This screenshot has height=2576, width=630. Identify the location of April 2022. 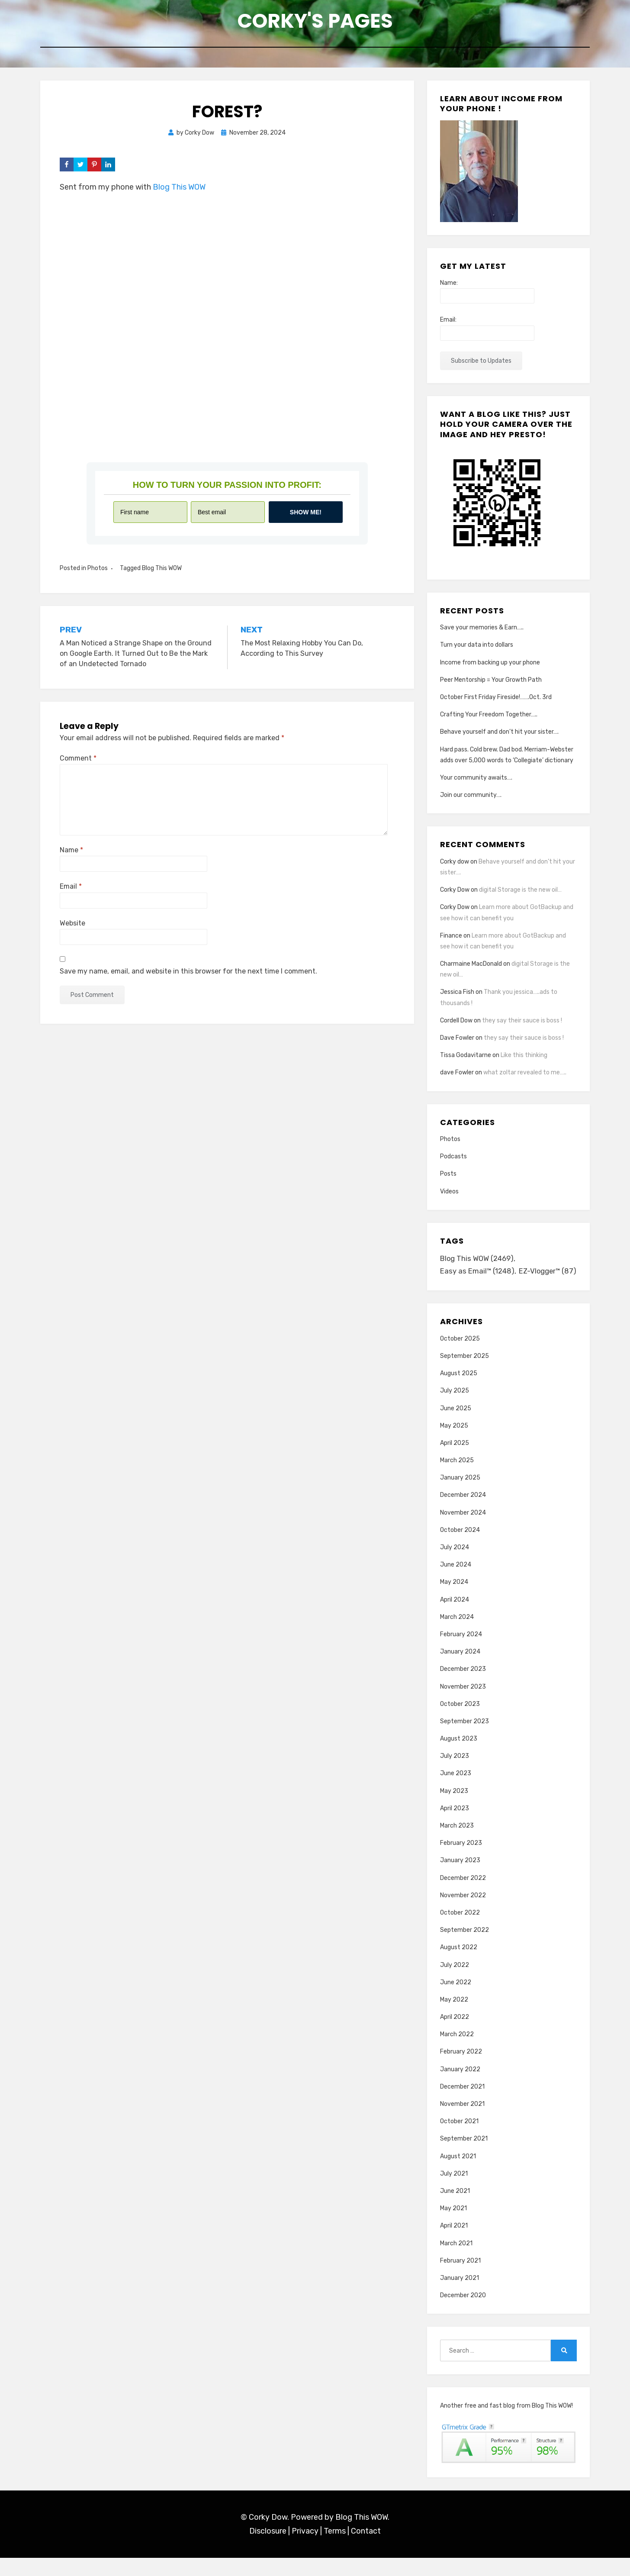
(454, 2035).